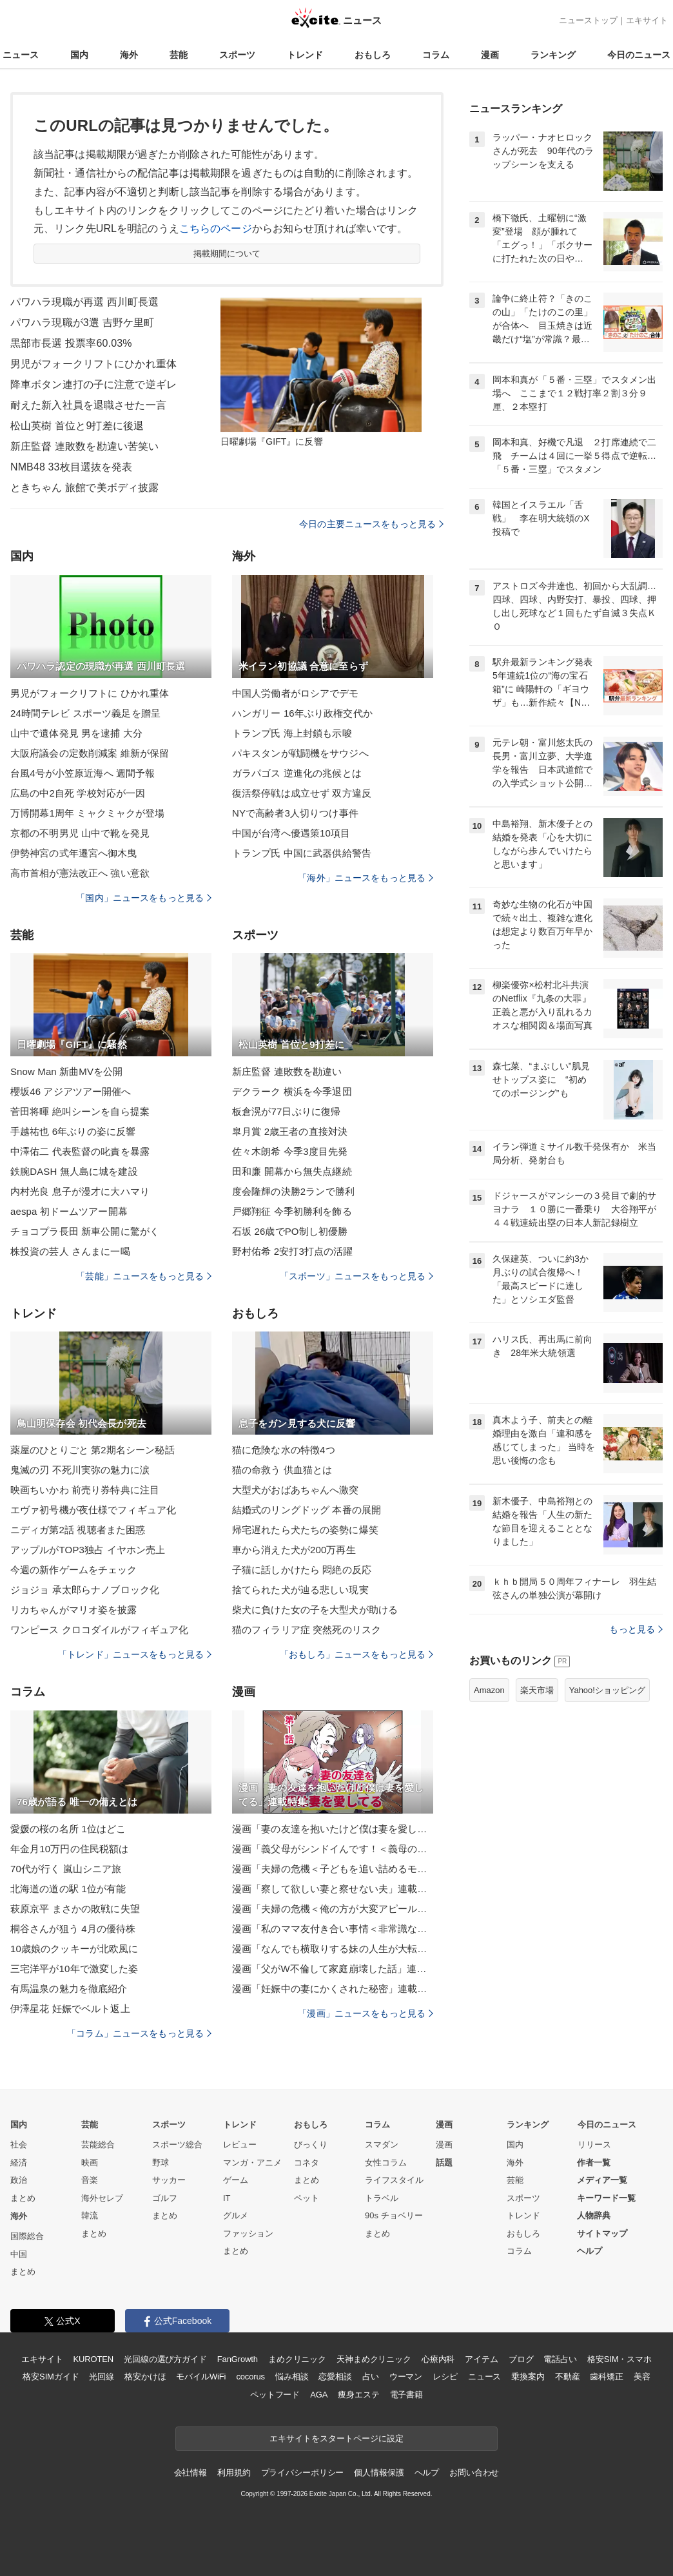  I want to click on 佐々木朗希 今季3度目先発, so click(289, 1151).